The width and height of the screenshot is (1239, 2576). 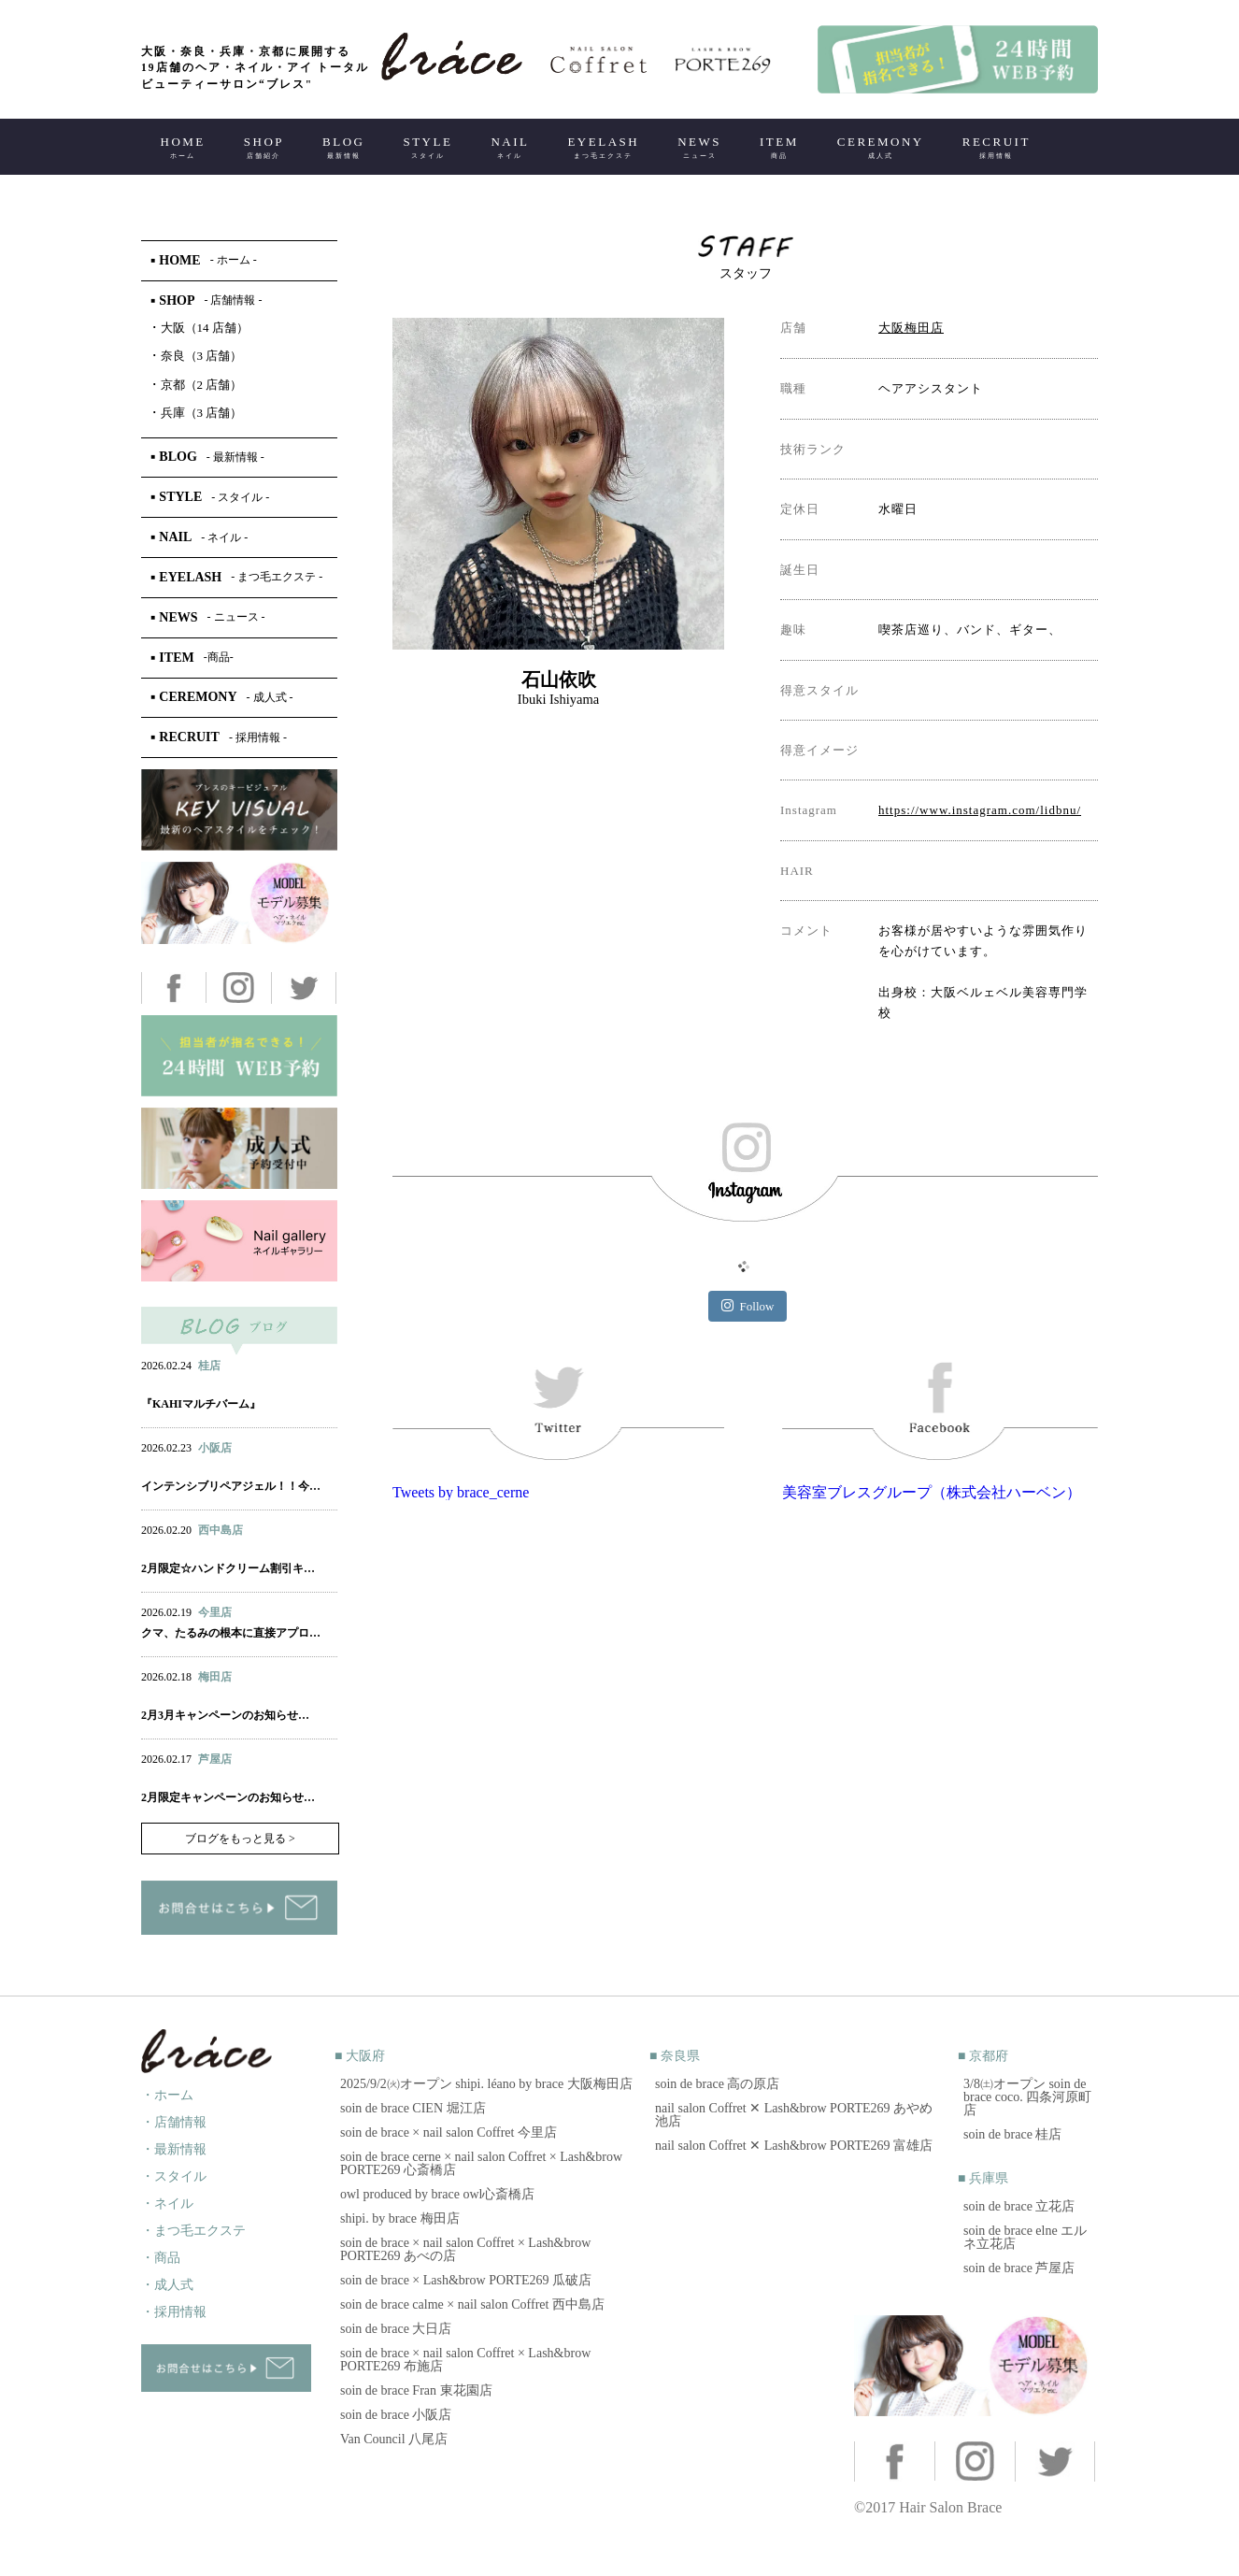 I want to click on ・ホーム, so click(x=167, y=2095).